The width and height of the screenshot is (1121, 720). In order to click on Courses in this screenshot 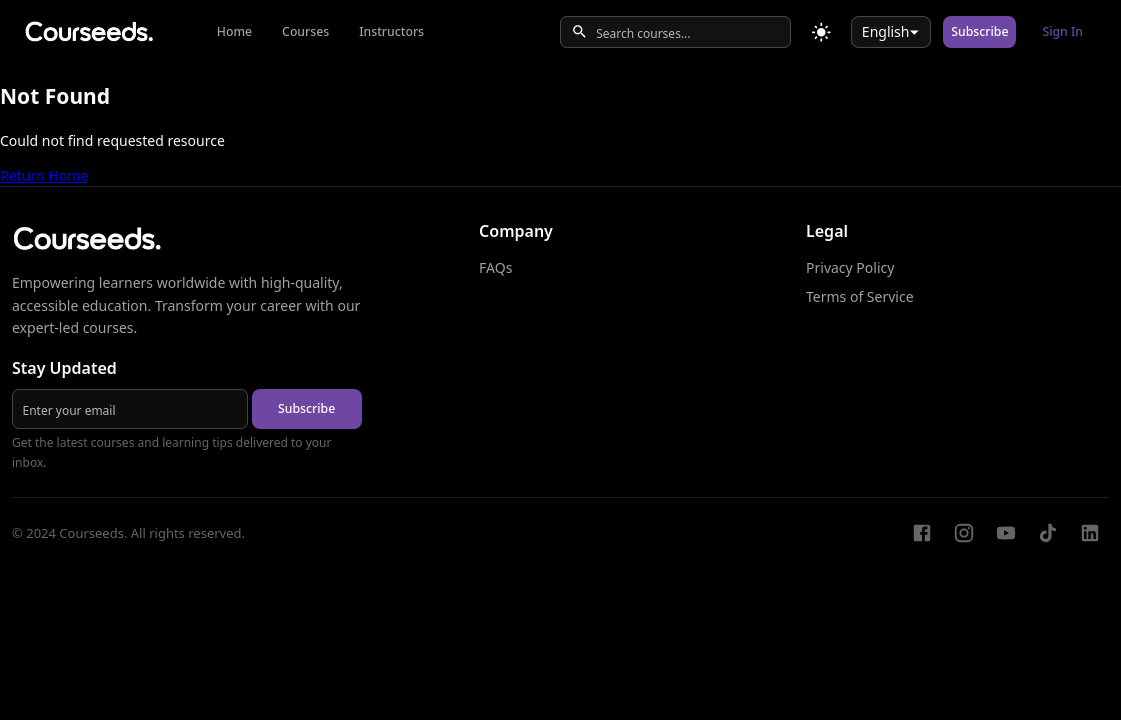, I will do `click(305, 31)`.